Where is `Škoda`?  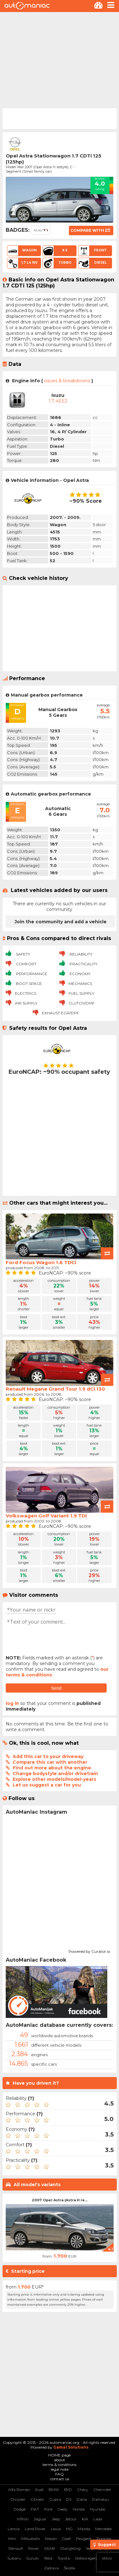 Škoda is located at coordinates (69, 2568).